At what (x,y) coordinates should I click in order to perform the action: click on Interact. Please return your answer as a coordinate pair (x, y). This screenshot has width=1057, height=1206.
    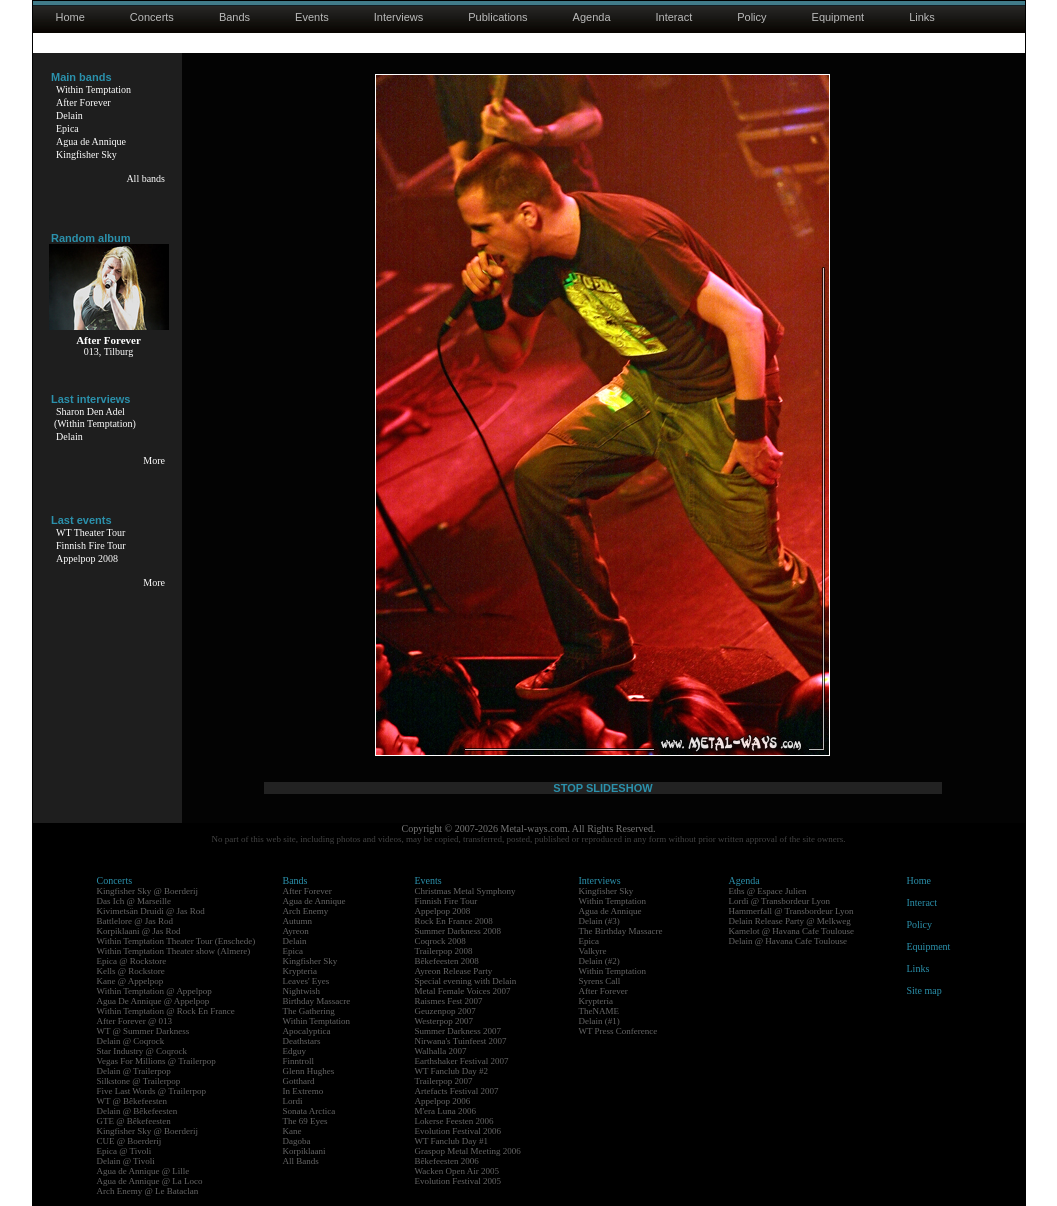
    Looking at the image, I should click on (674, 17).